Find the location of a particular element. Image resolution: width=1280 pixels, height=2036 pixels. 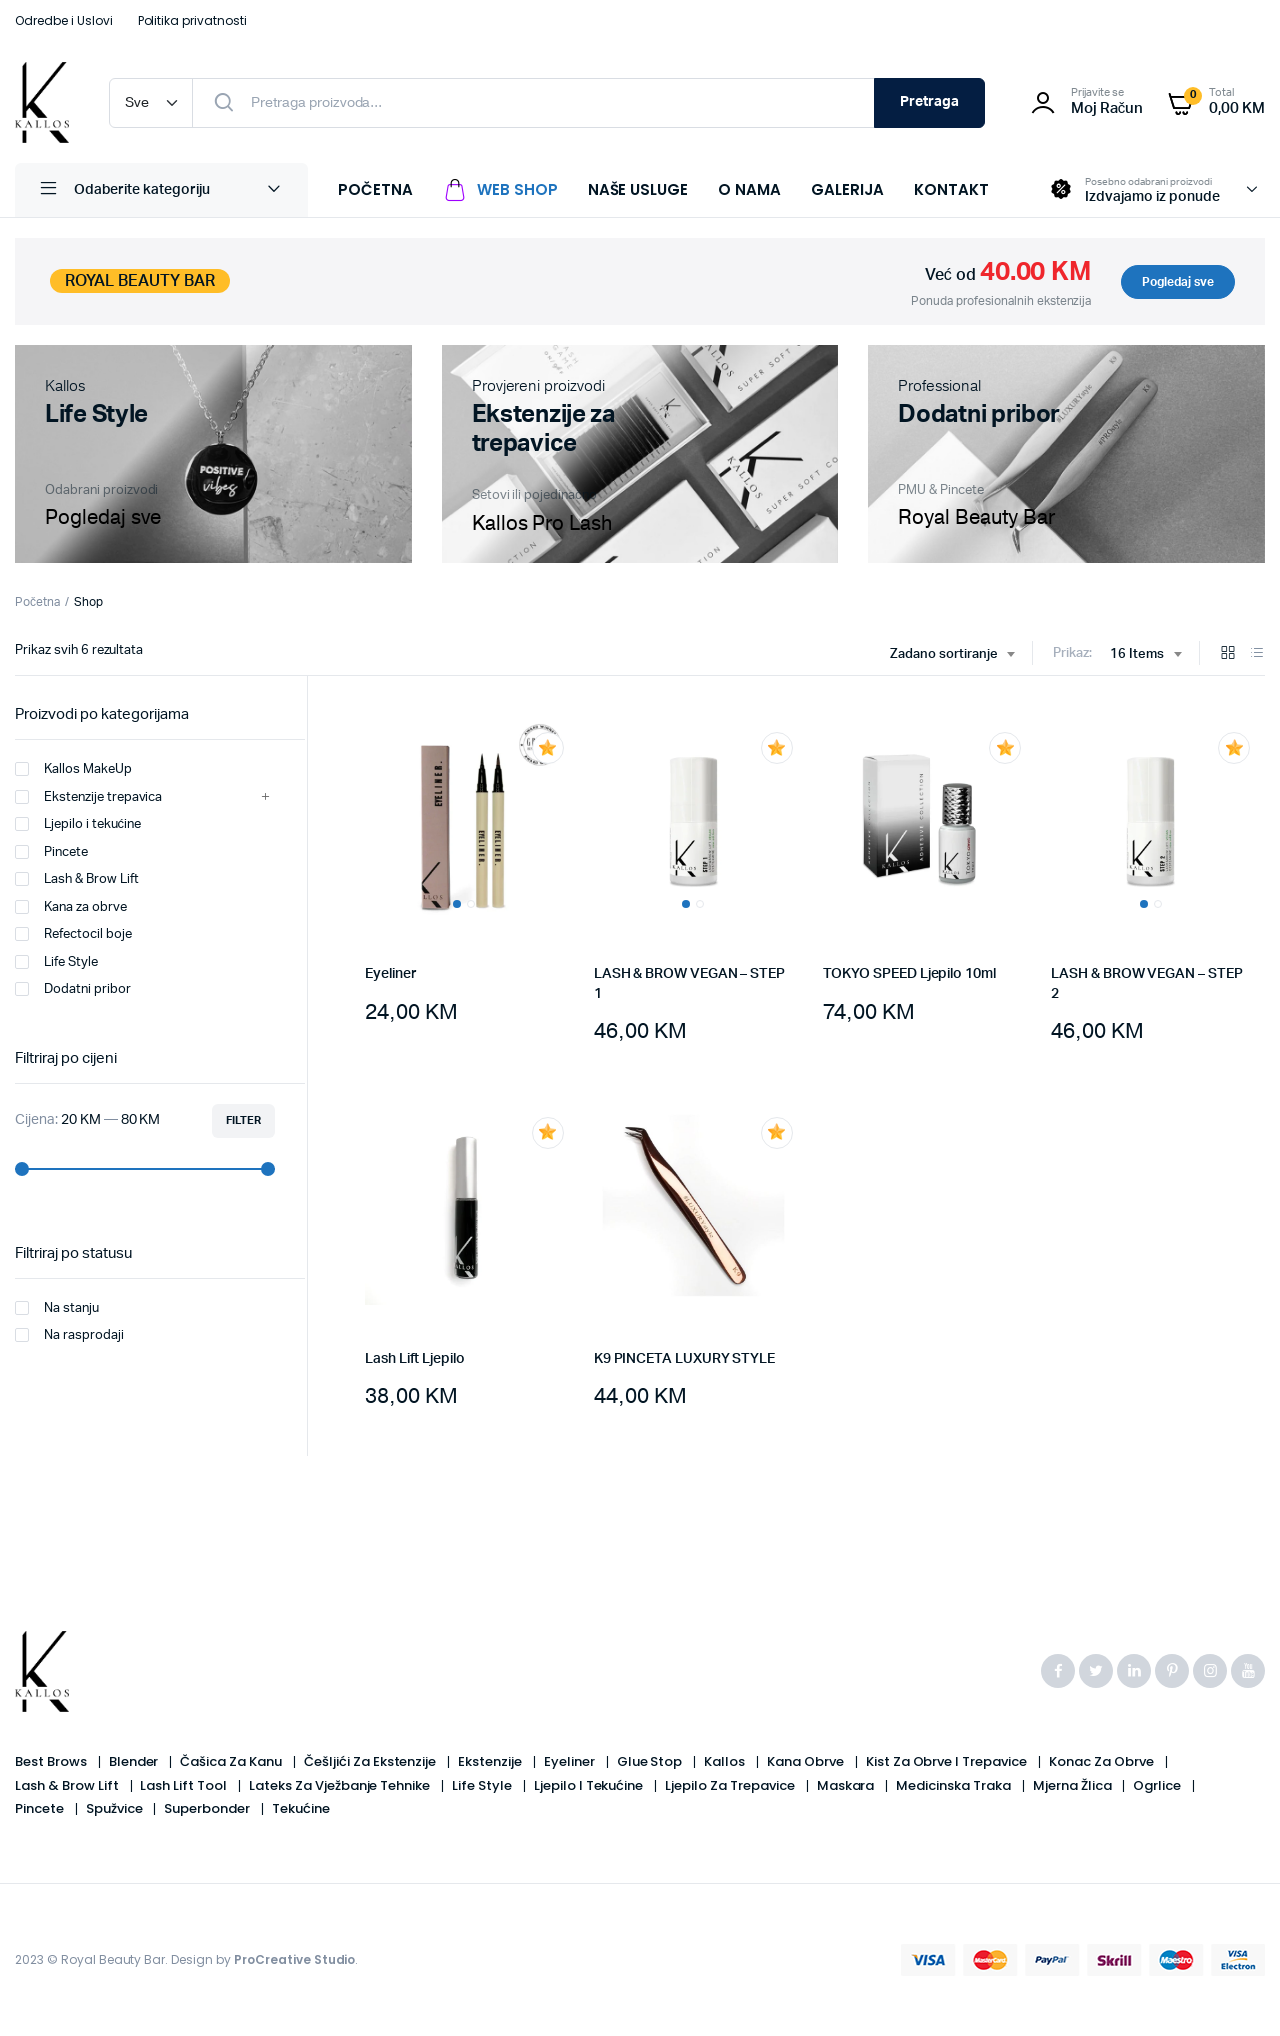

Lash Lift Tool is located at coordinates (185, 1785).